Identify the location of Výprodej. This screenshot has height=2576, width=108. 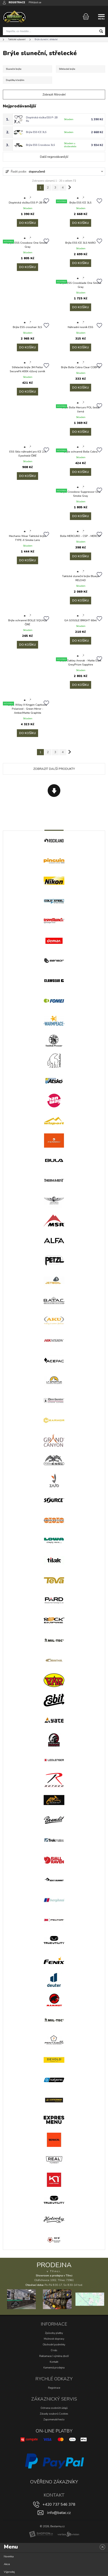
(9, 2572).